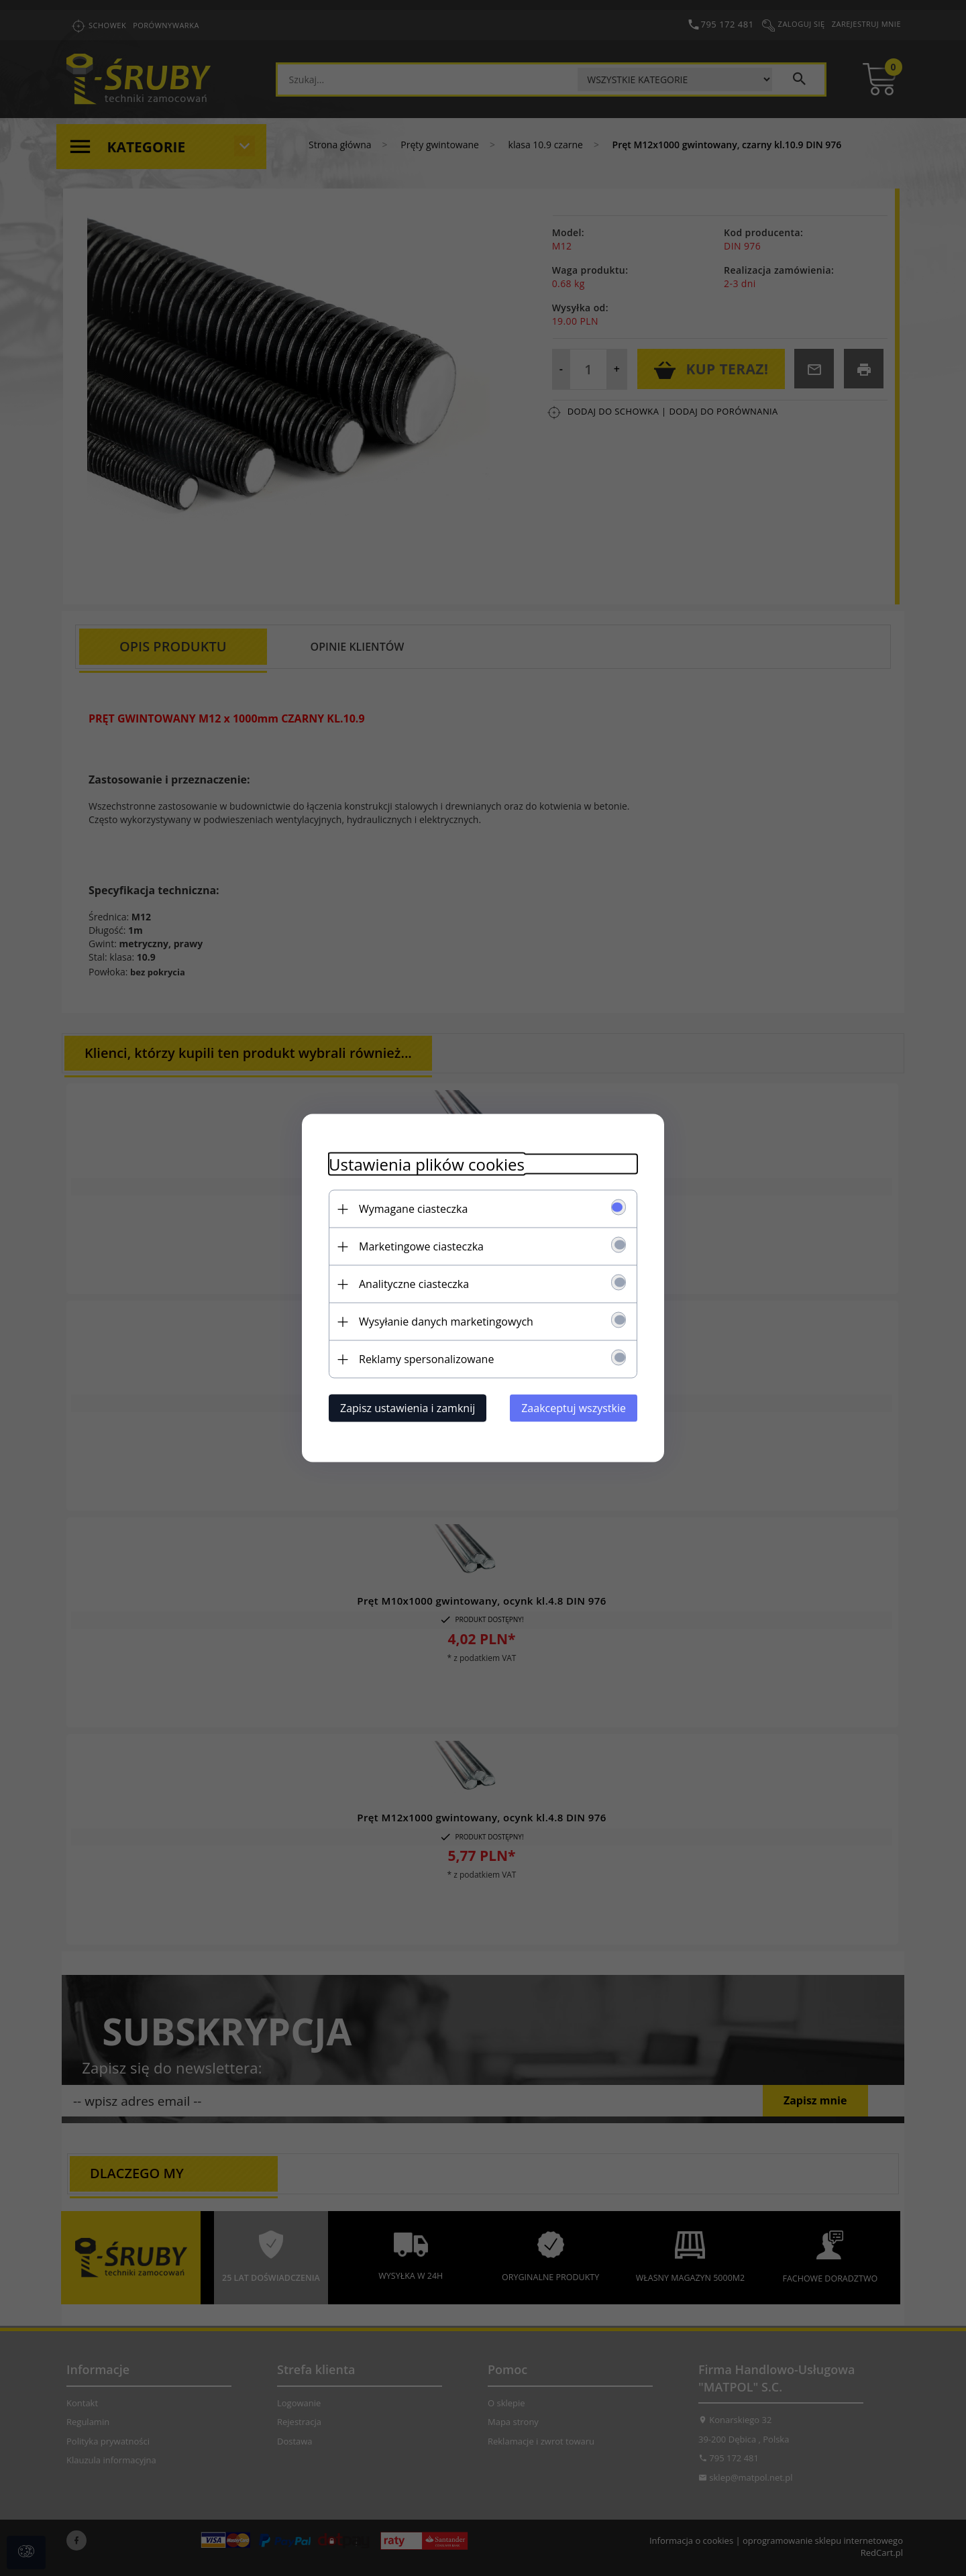 Image resolution: width=966 pixels, height=2576 pixels. What do you see at coordinates (427, 1164) in the screenshot?
I see `Ustawienia plików cookies` at bounding box center [427, 1164].